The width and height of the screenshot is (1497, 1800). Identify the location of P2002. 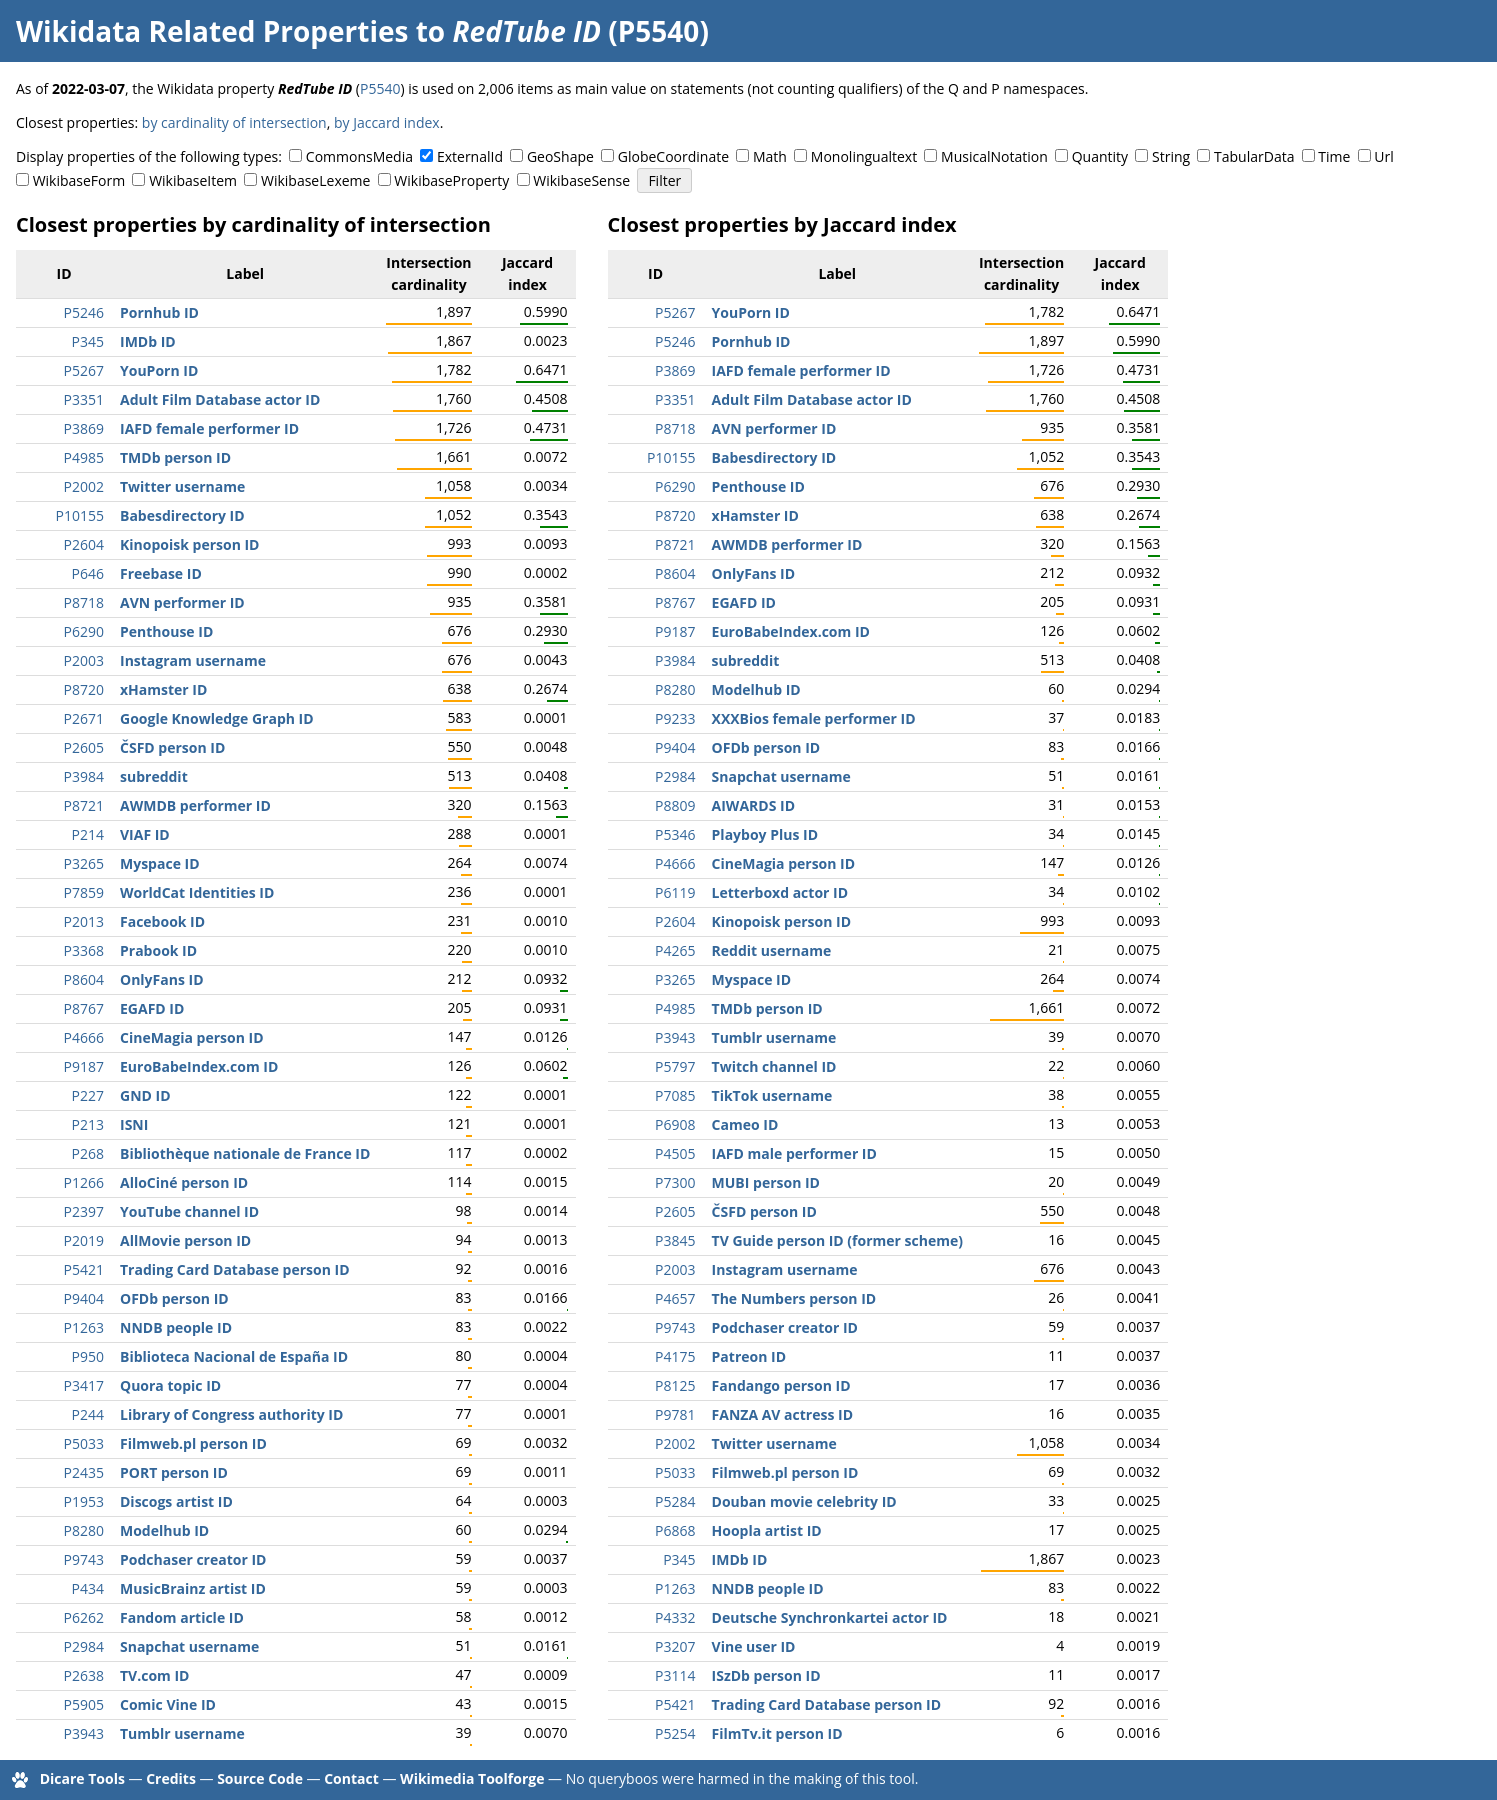
(84, 486).